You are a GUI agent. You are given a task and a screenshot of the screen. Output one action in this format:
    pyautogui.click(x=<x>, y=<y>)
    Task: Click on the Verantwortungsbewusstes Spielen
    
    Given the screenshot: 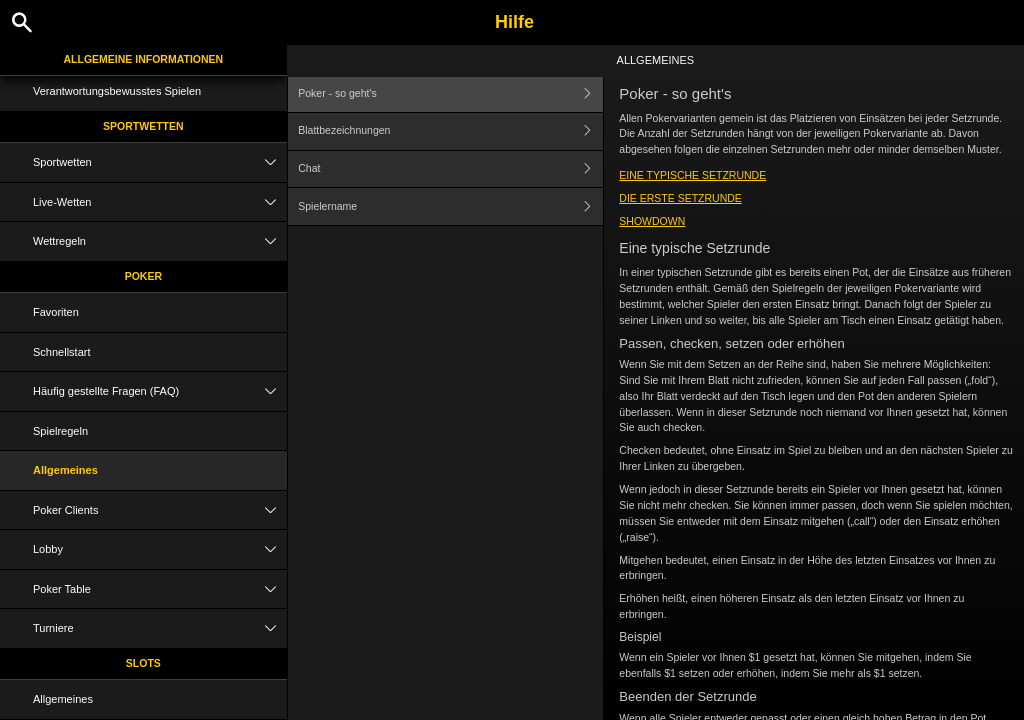 What is the action you would take?
    pyautogui.click(x=117, y=91)
    